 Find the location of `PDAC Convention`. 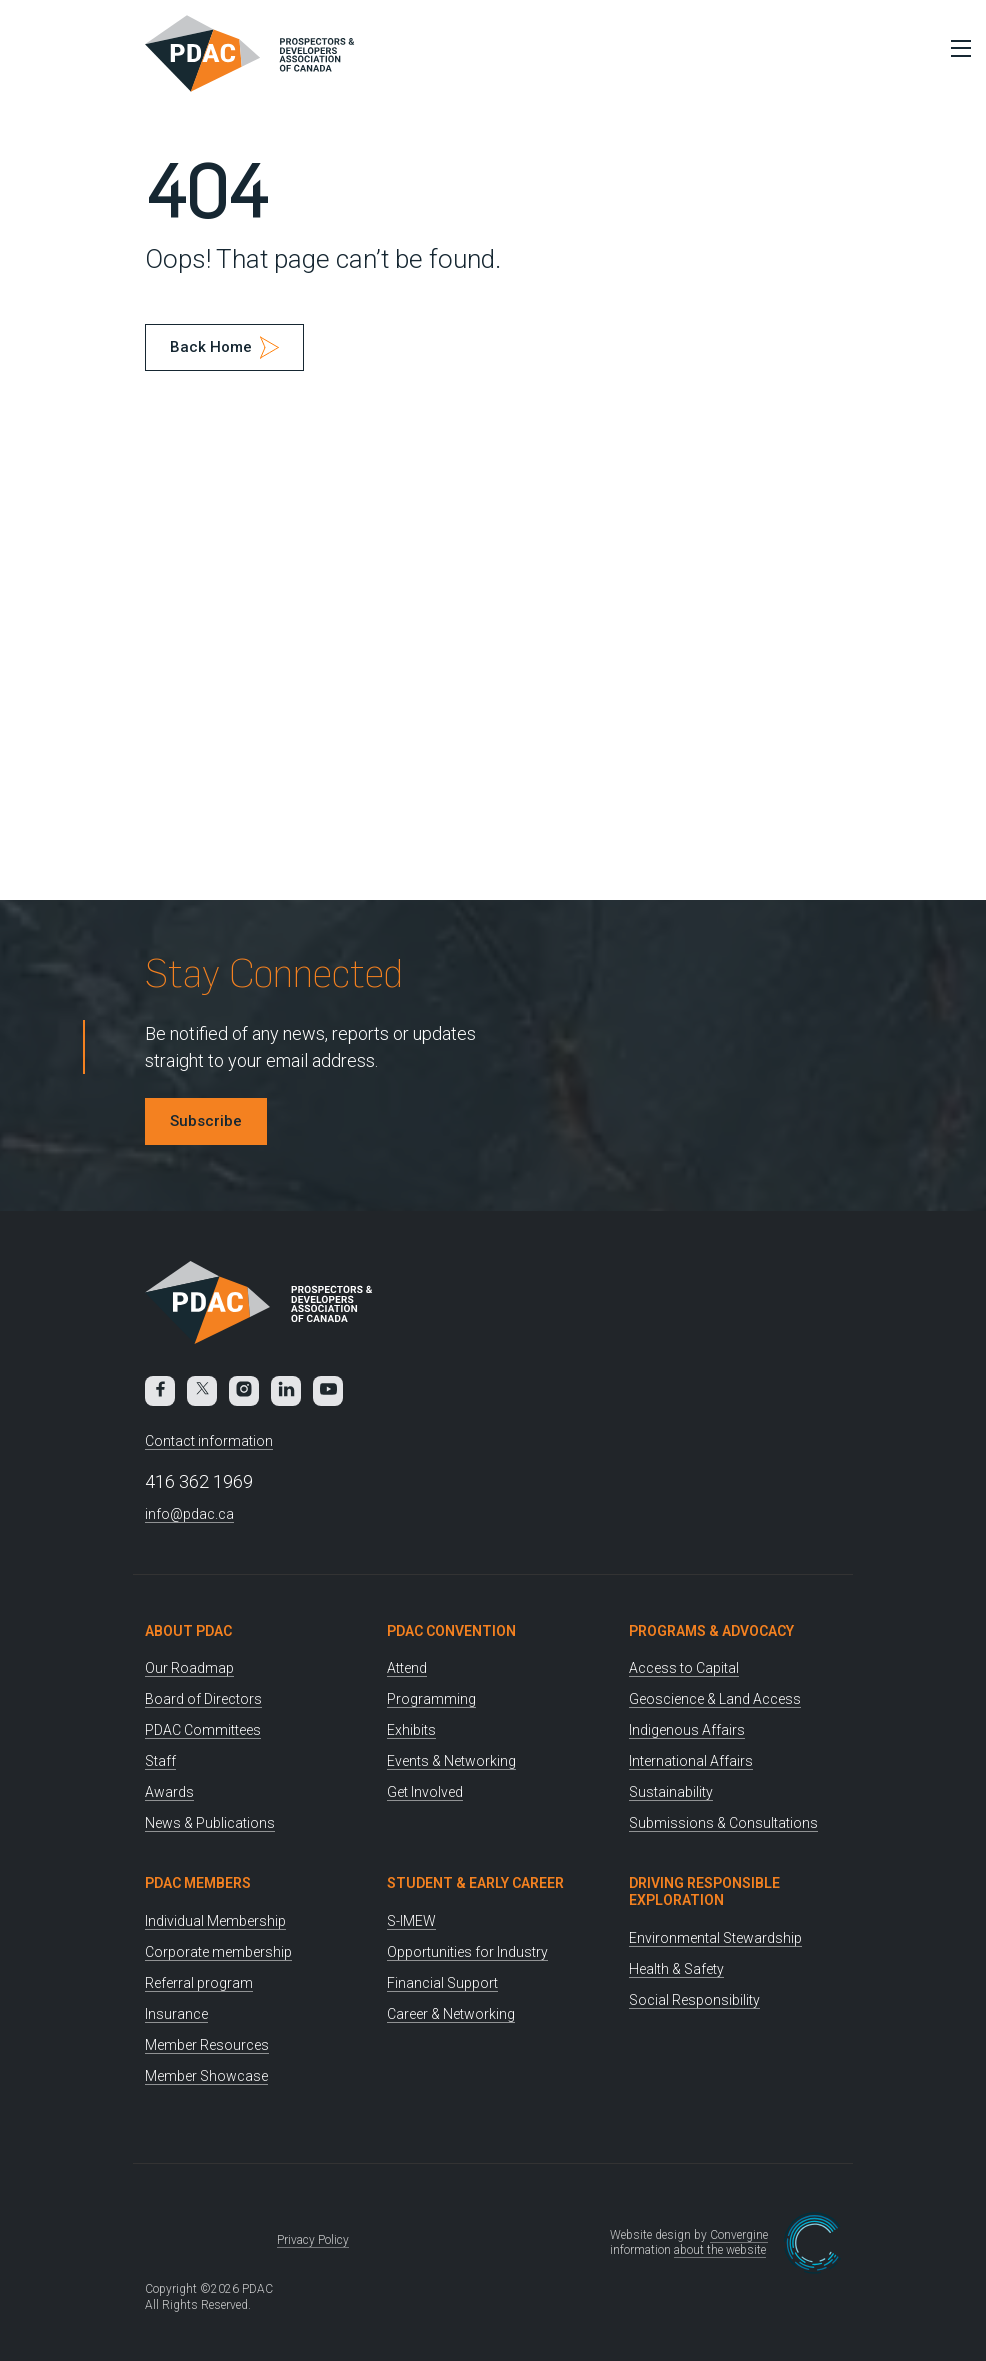

PDAC Convention is located at coordinates (451, 1631).